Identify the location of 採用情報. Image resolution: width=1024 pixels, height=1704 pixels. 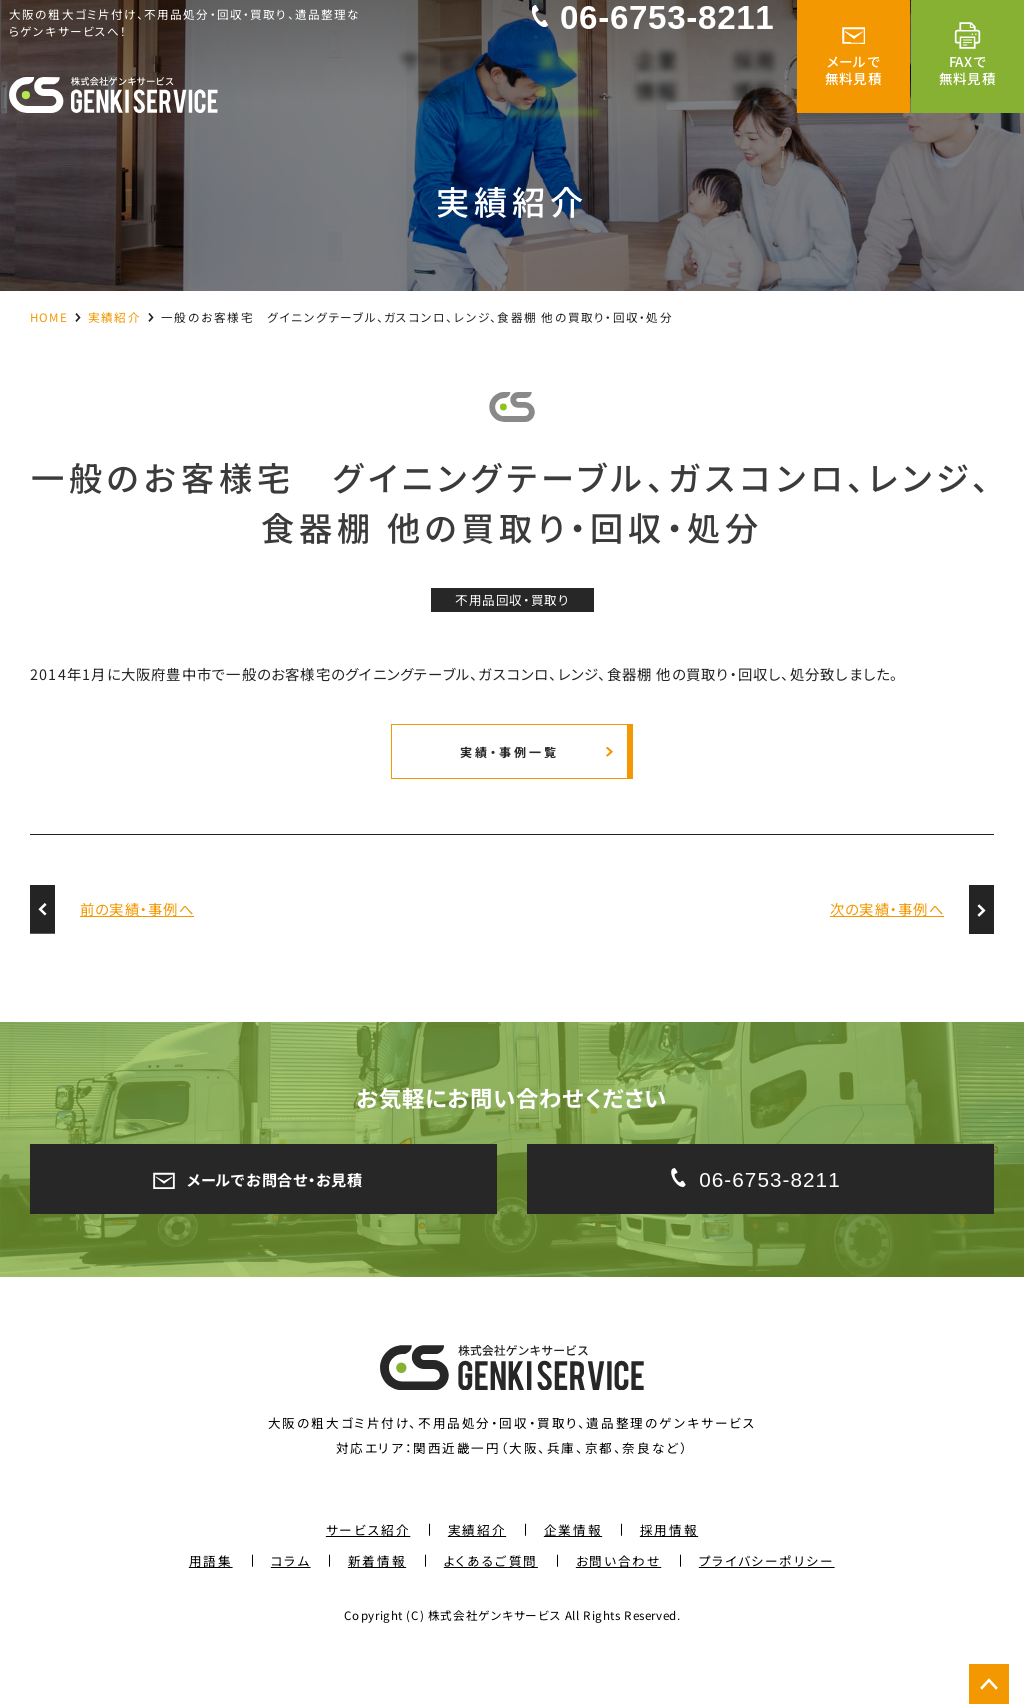
(669, 1573).